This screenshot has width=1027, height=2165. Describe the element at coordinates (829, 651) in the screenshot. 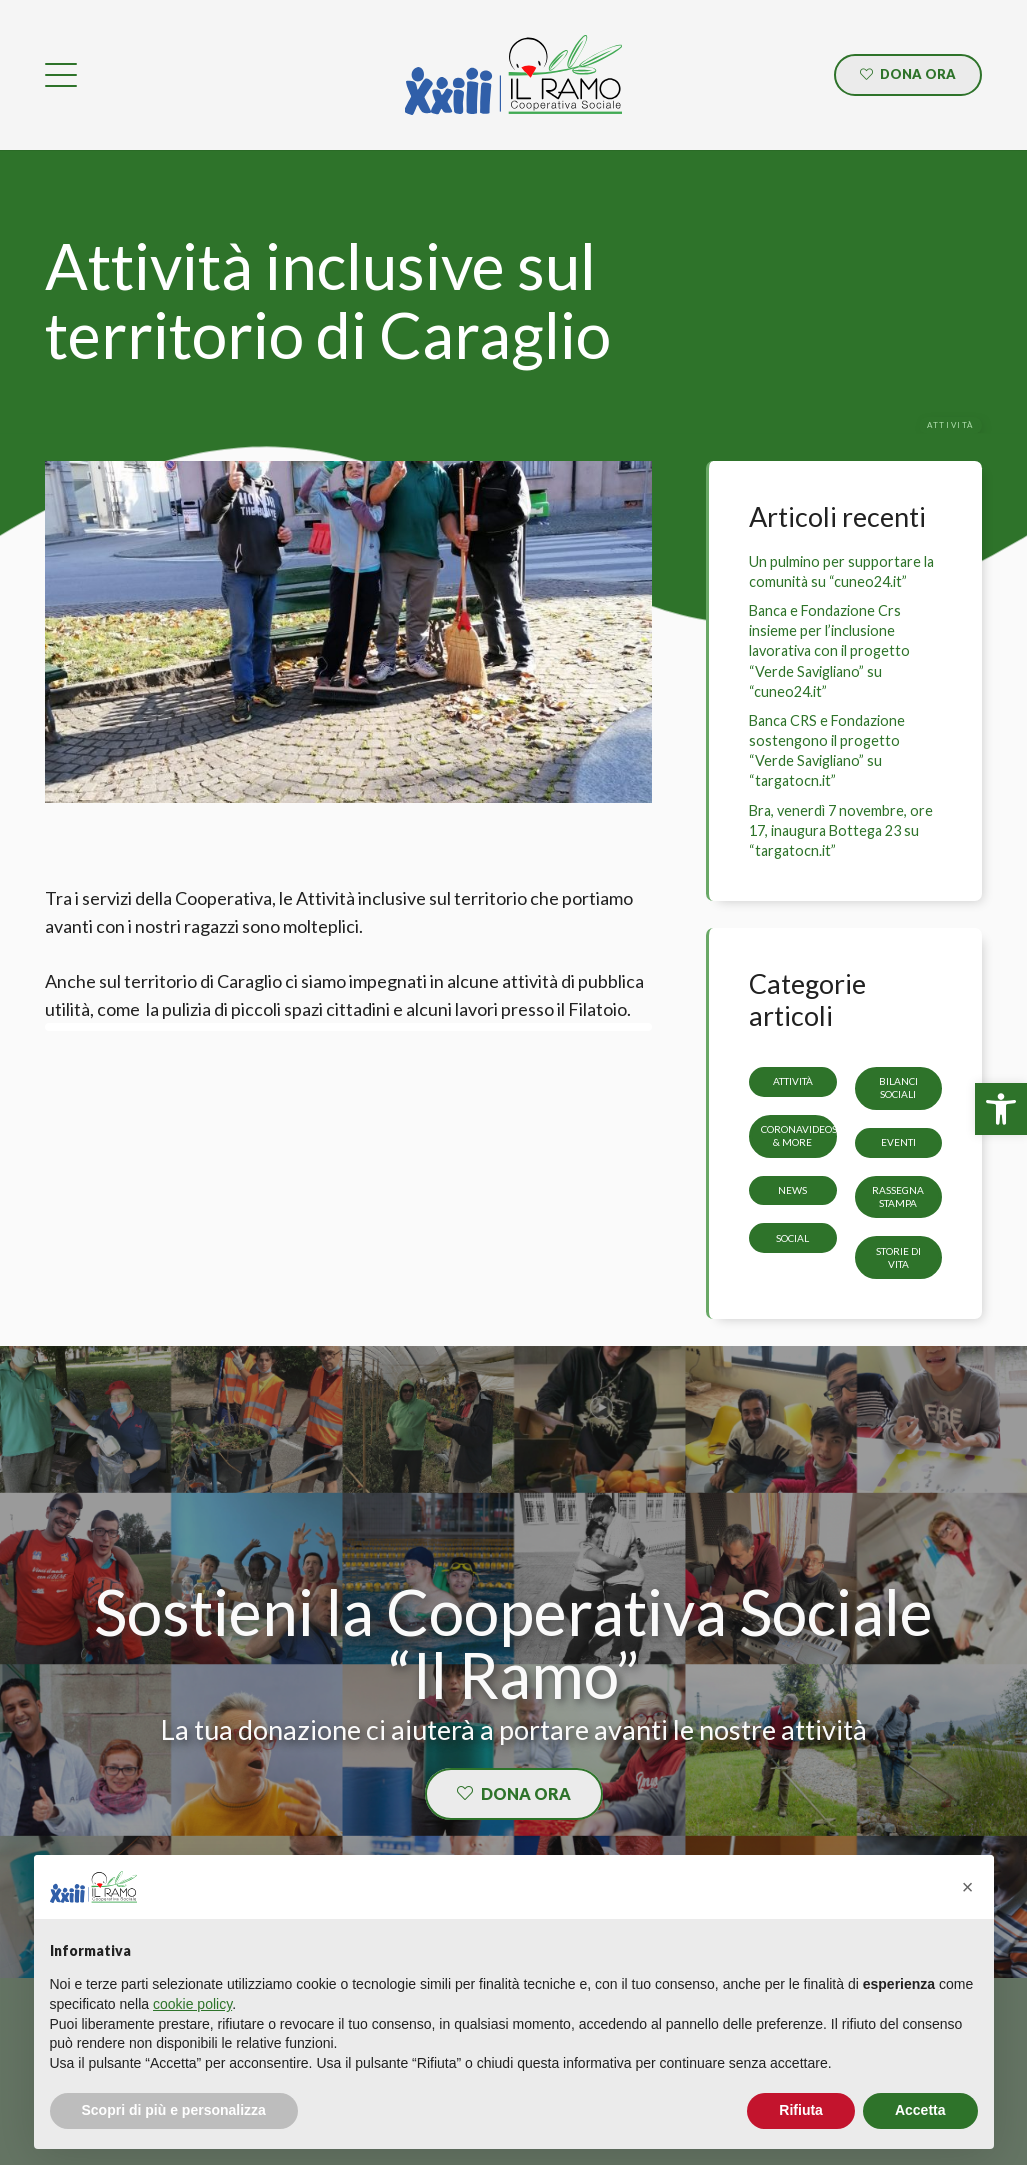

I see `Banca e Fondazione Crs insieme per l’inclusione lavorativa con il progetto “Verde Savigliano” su “cuneo24.it” [link]` at that location.